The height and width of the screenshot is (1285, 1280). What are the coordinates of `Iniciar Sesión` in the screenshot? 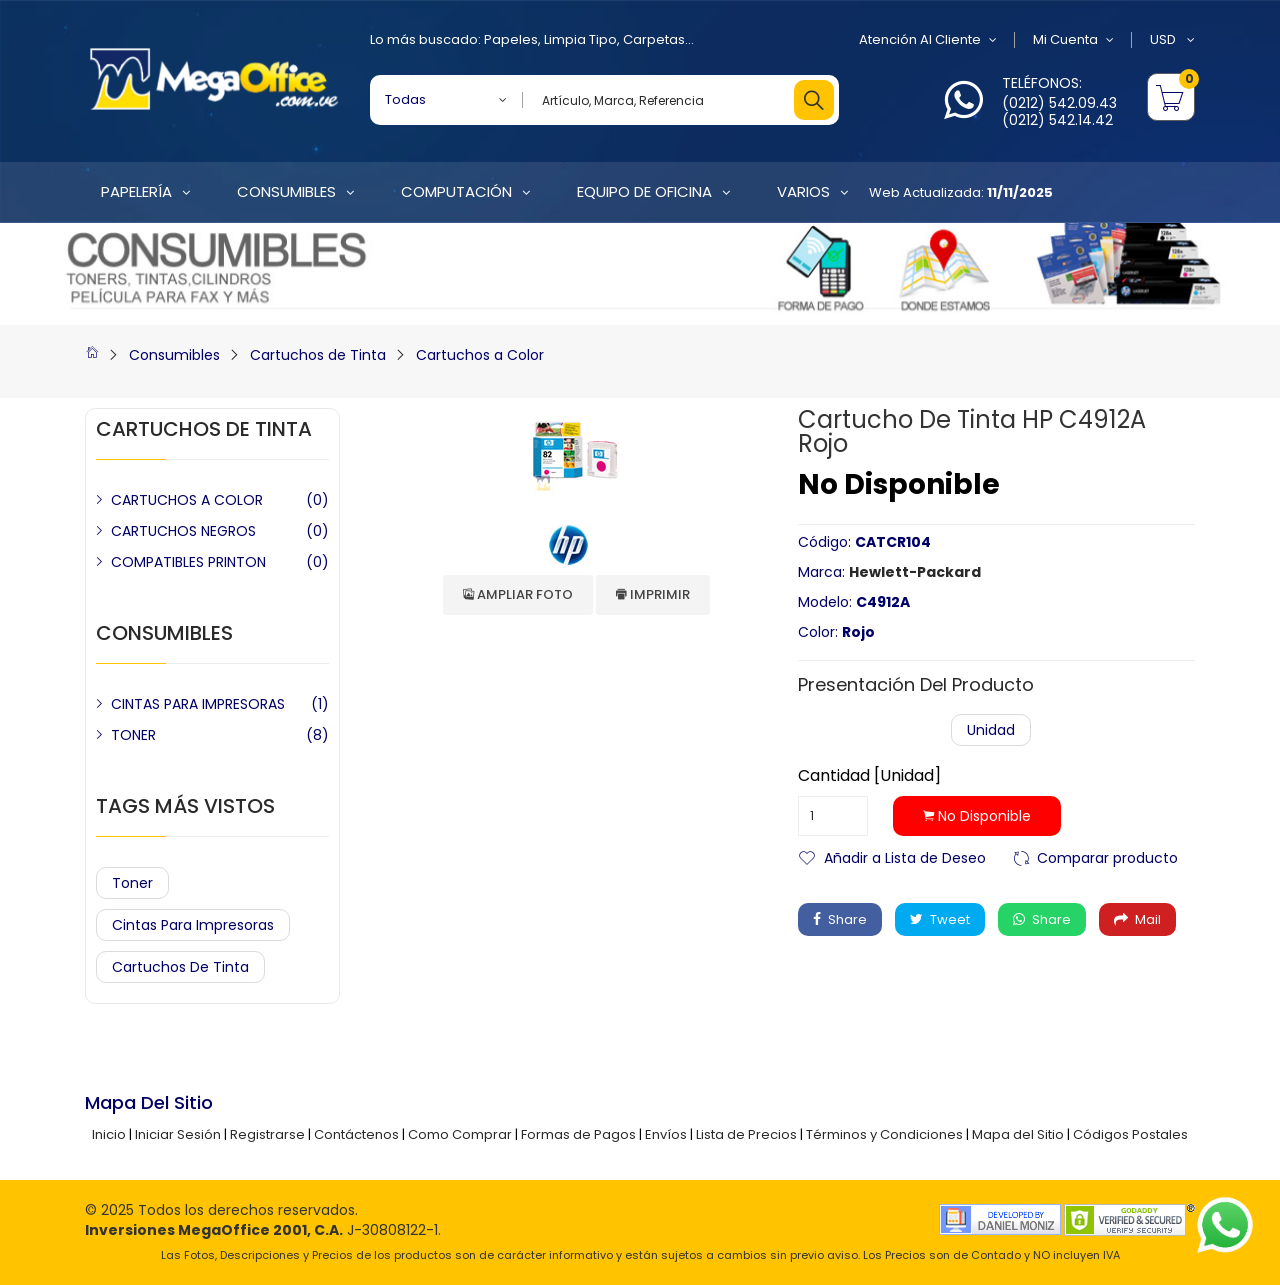 It's located at (178, 1134).